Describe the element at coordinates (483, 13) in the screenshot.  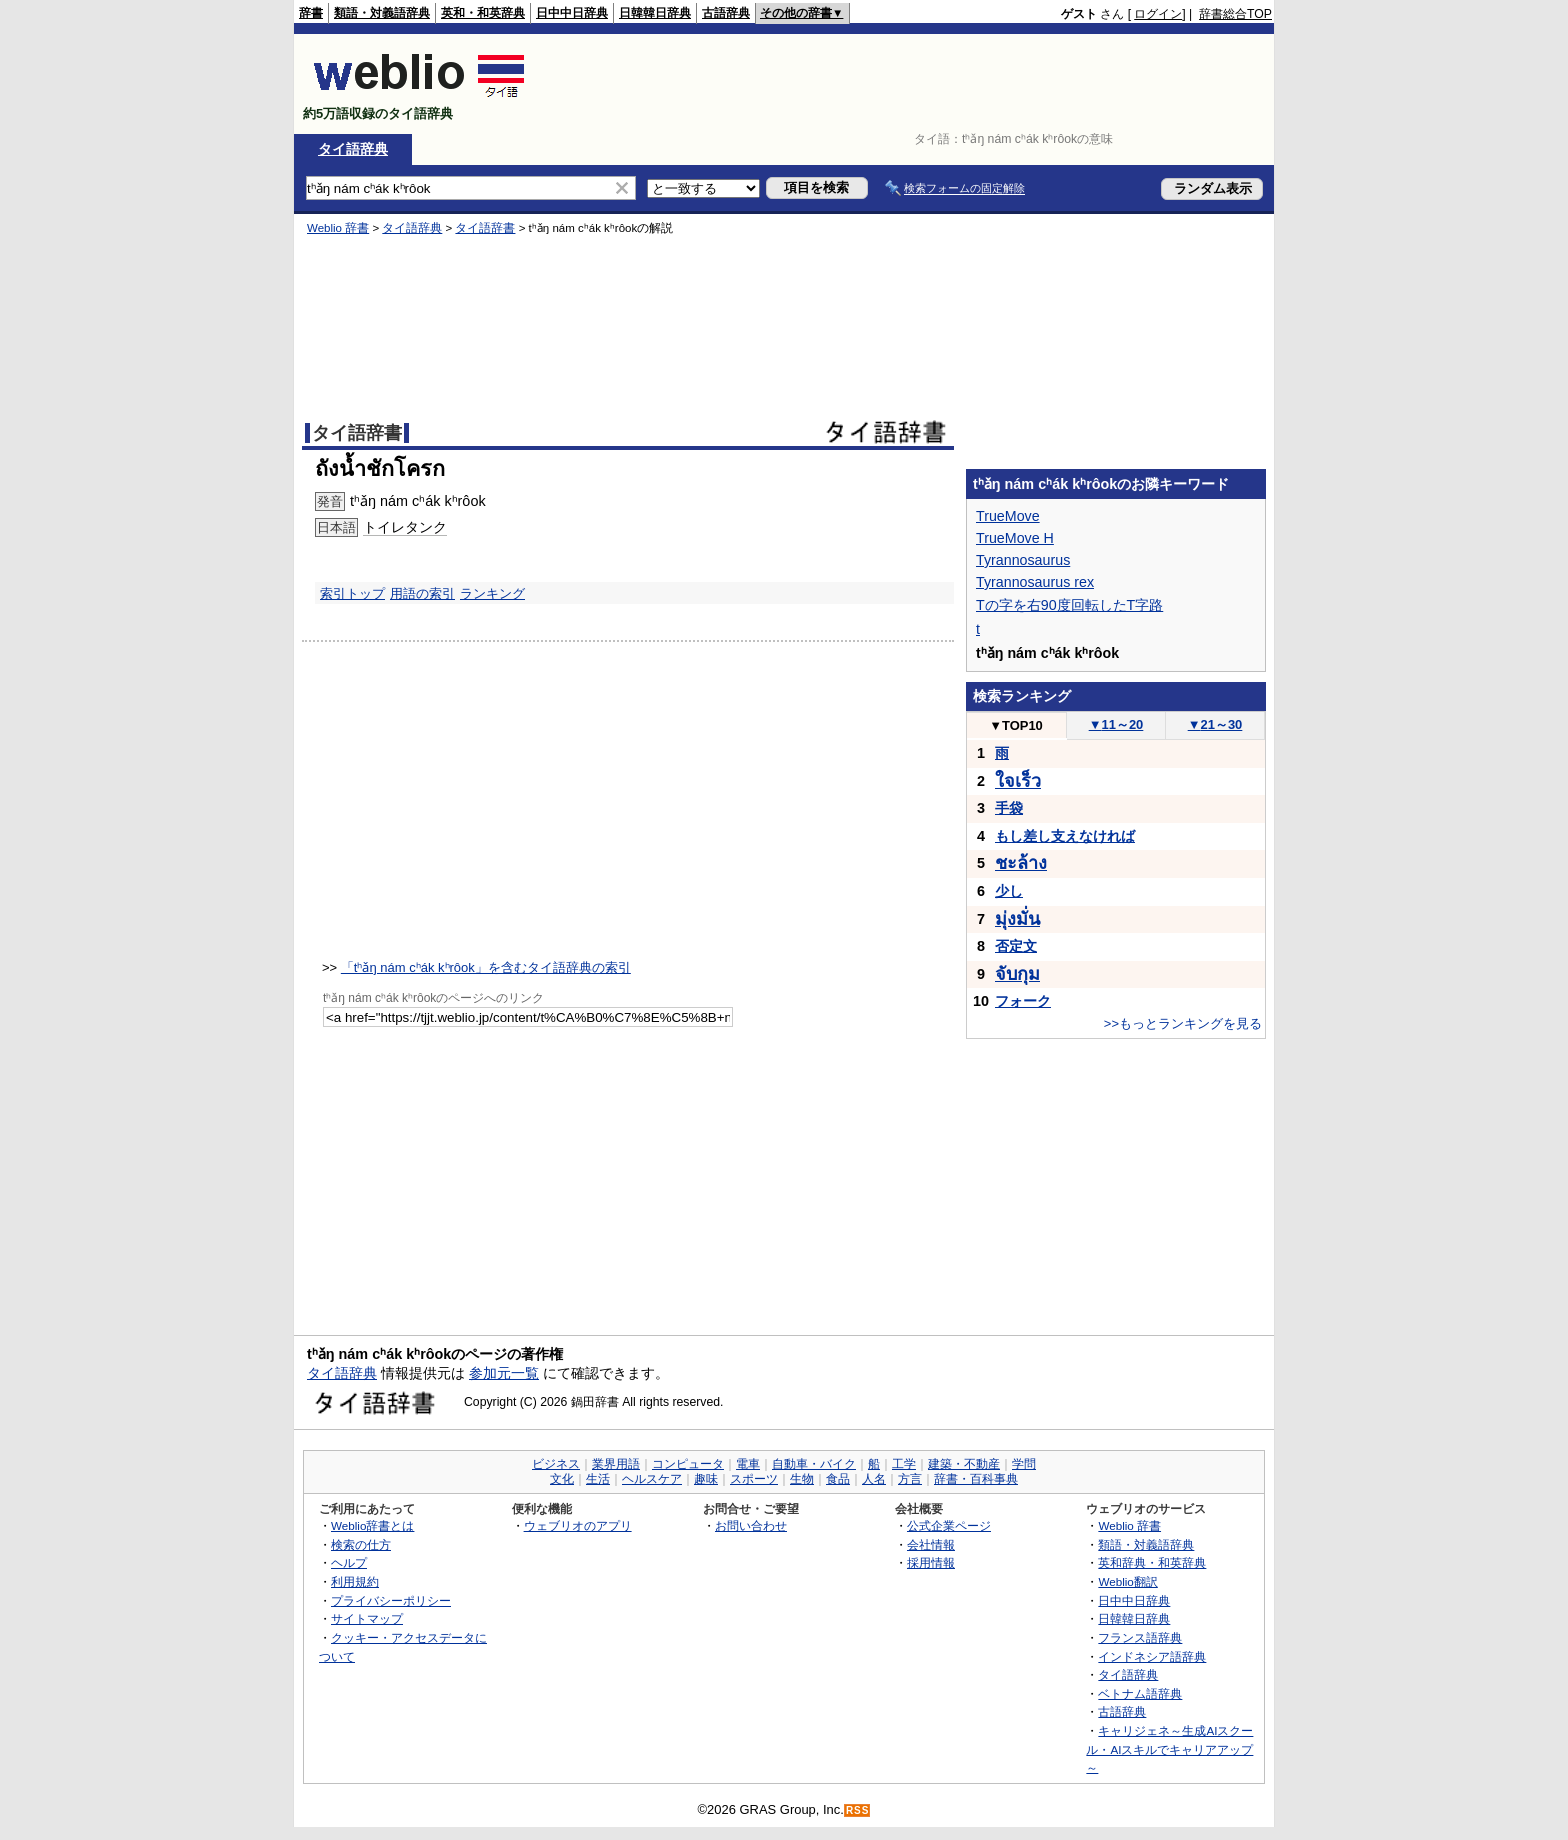
I see `英和・和英辞典` at that location.